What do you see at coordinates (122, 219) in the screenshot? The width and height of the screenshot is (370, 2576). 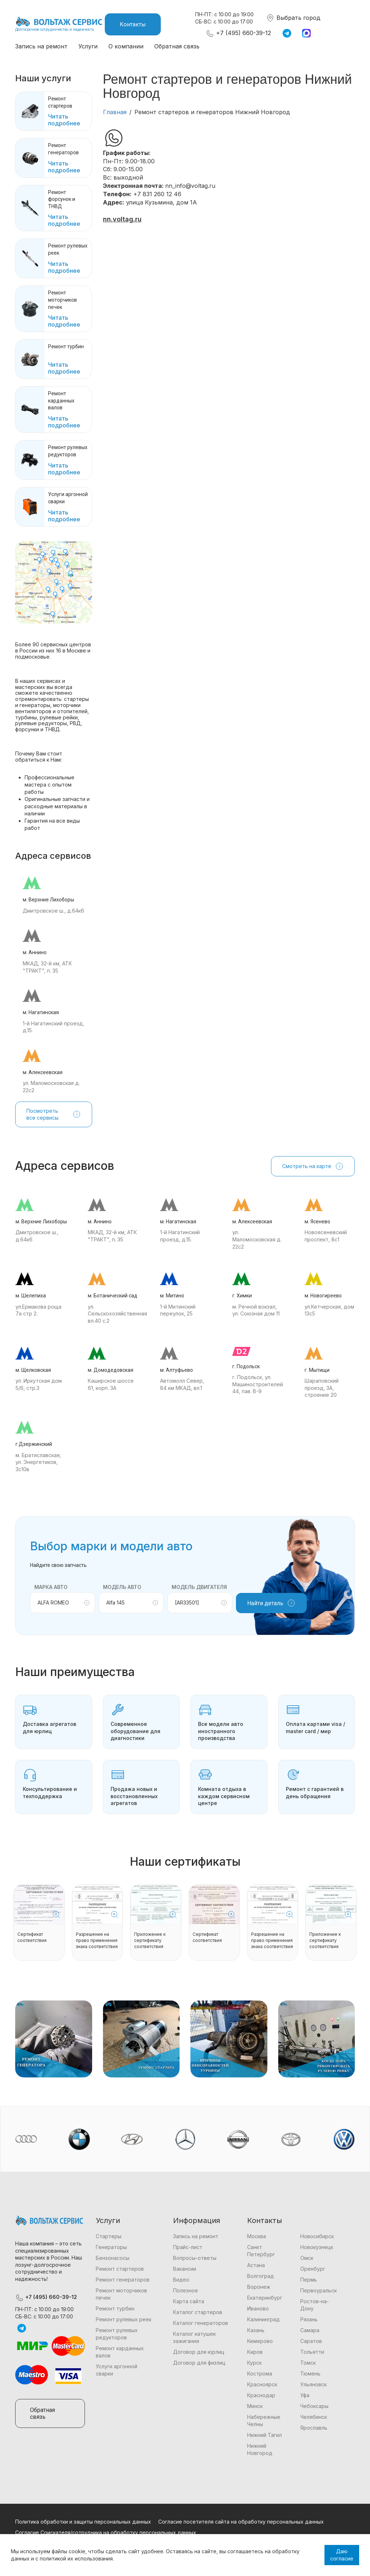 I see `nn.voltag.ru` at bounding box center [122, 219].